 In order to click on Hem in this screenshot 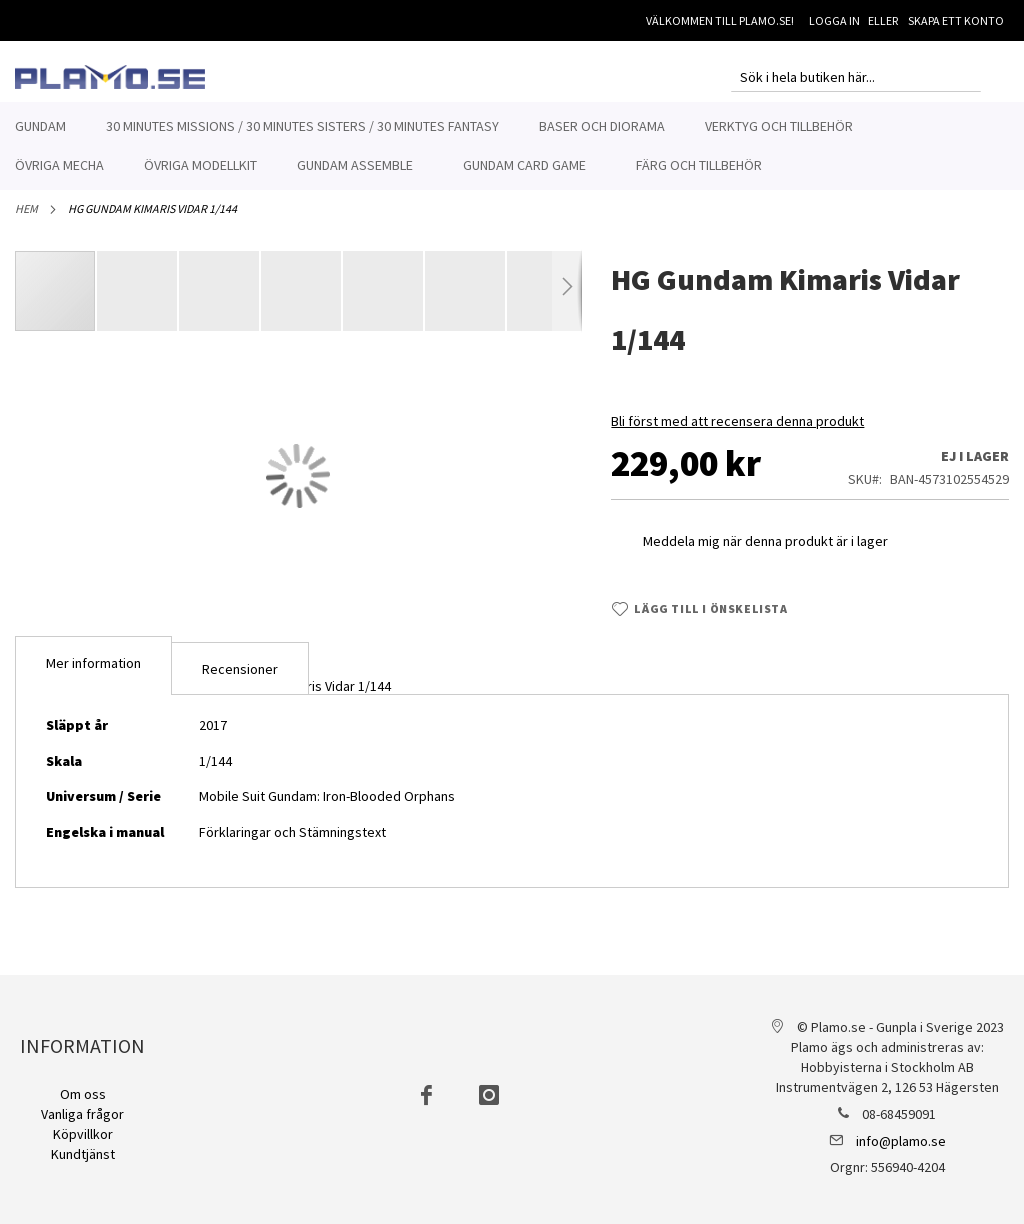, I will do `click(26, 219)`.